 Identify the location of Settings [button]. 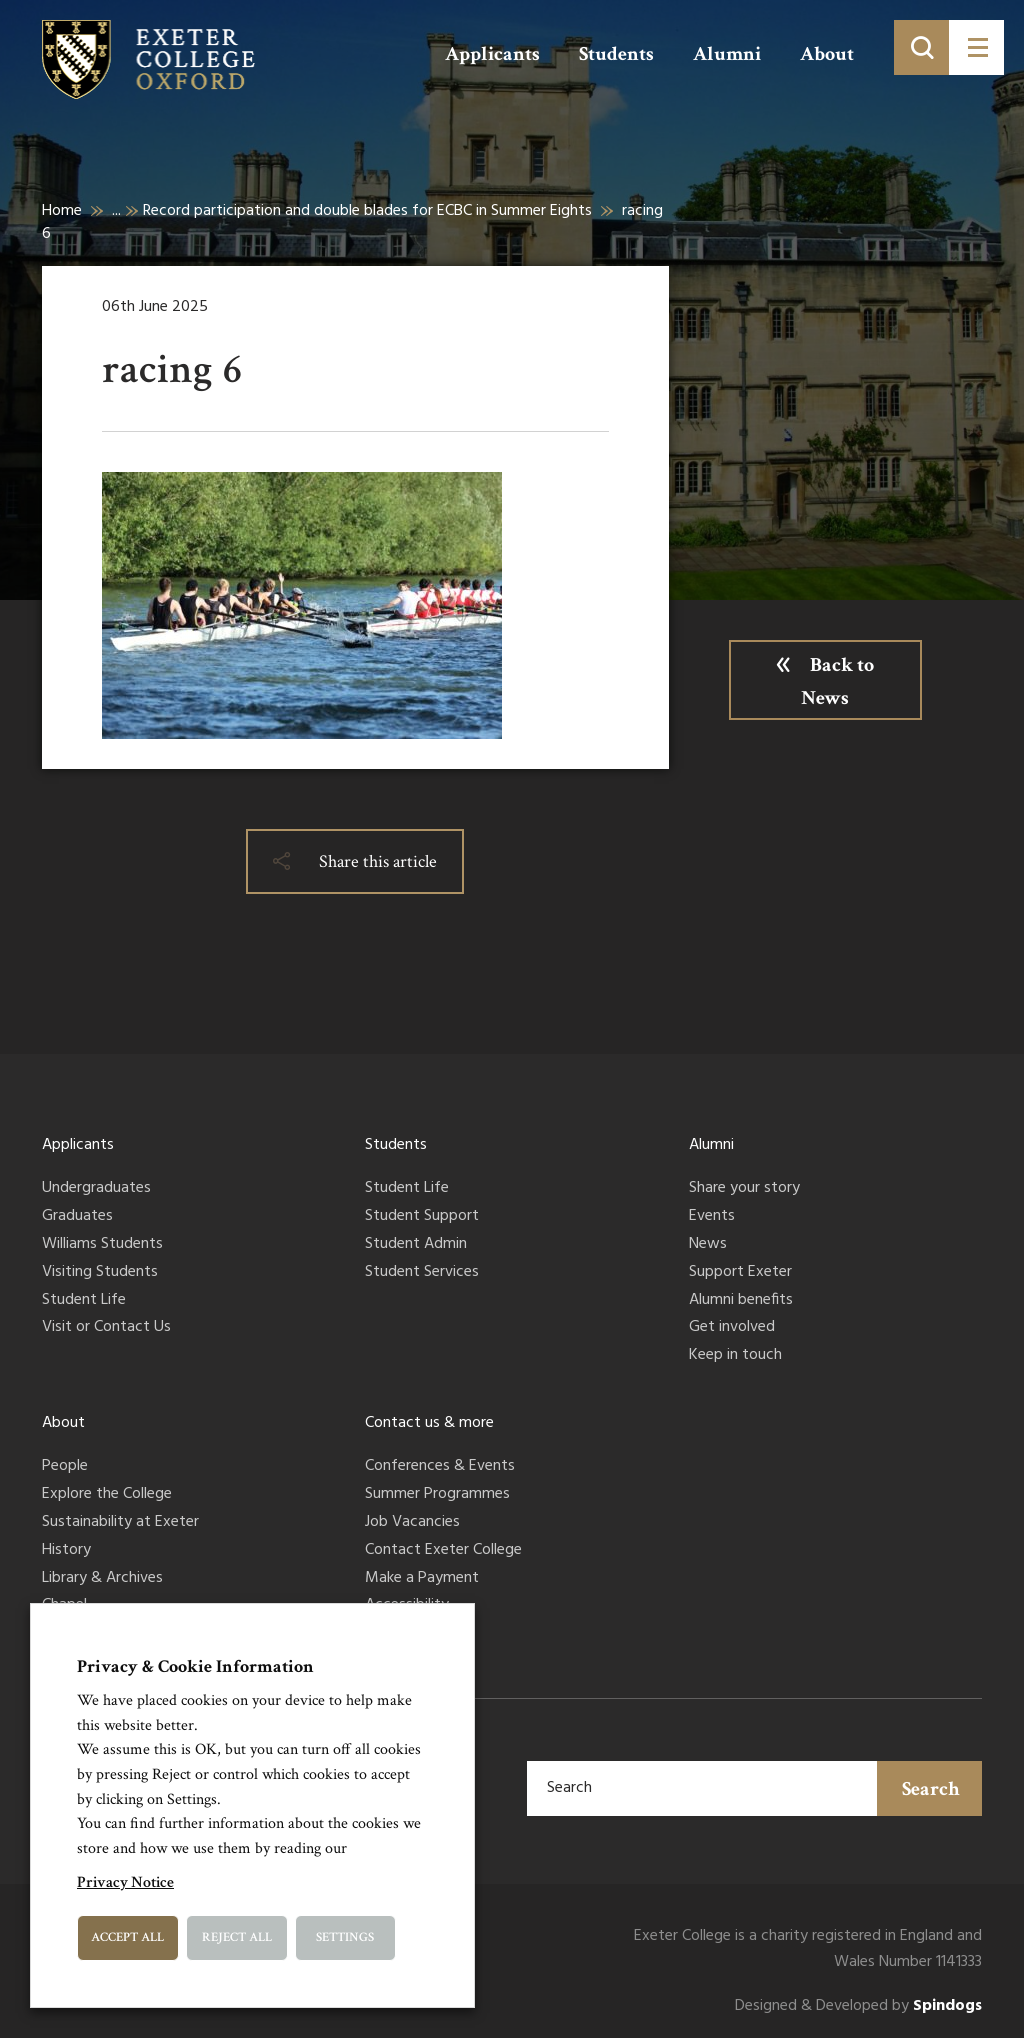
(345, 1937).